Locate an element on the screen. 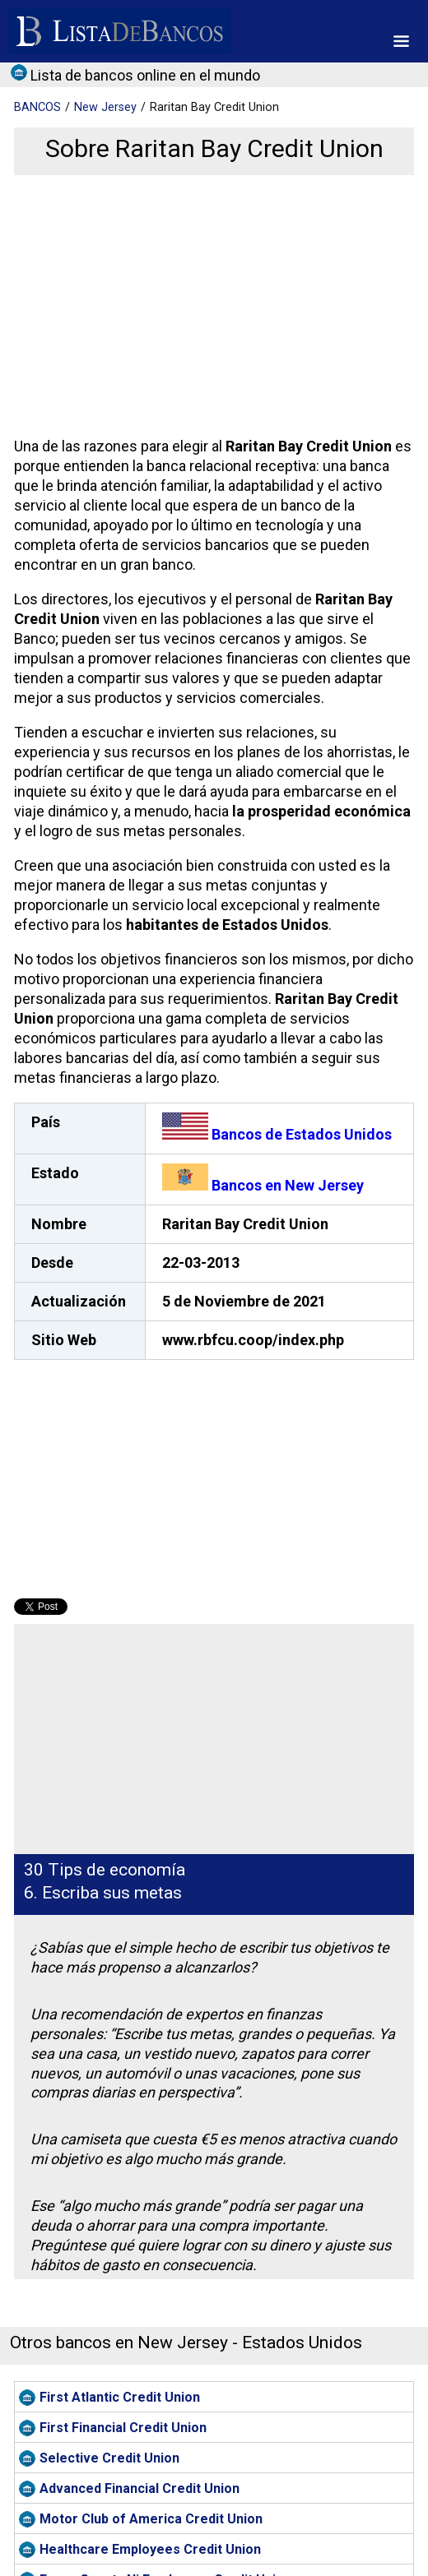 The height and width of the screenshot is (2576, 428). First Financial Credit Union is located at coordinates (123, 2427).